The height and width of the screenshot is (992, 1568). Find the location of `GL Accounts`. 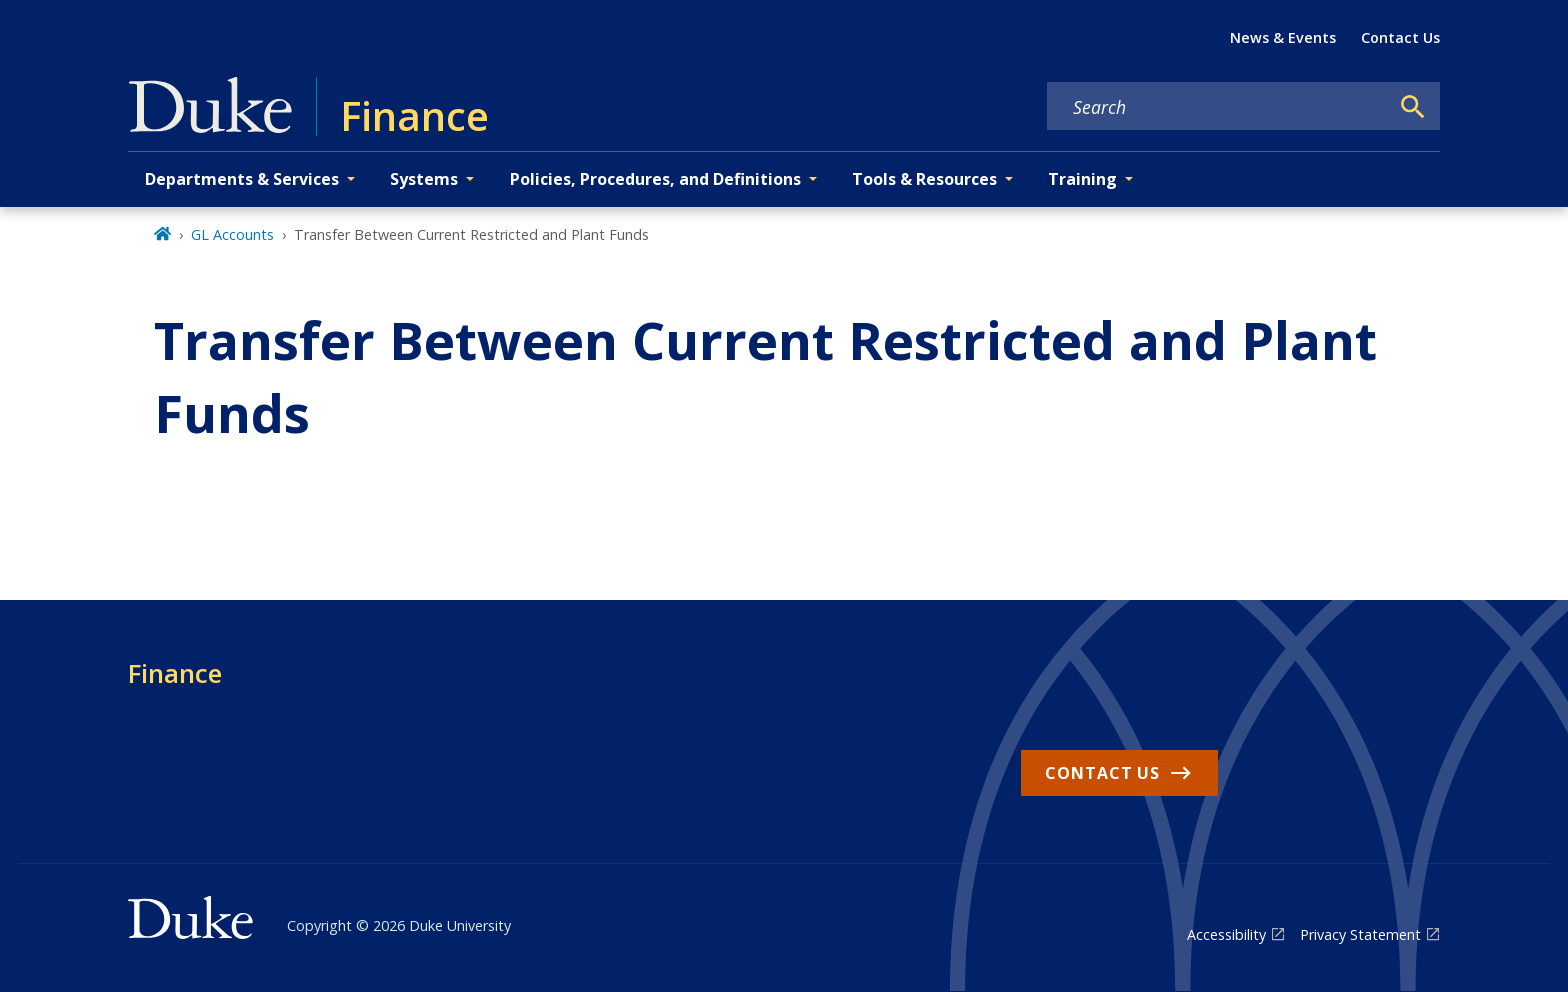

GL Accounts is located at coordinates (232, 234).